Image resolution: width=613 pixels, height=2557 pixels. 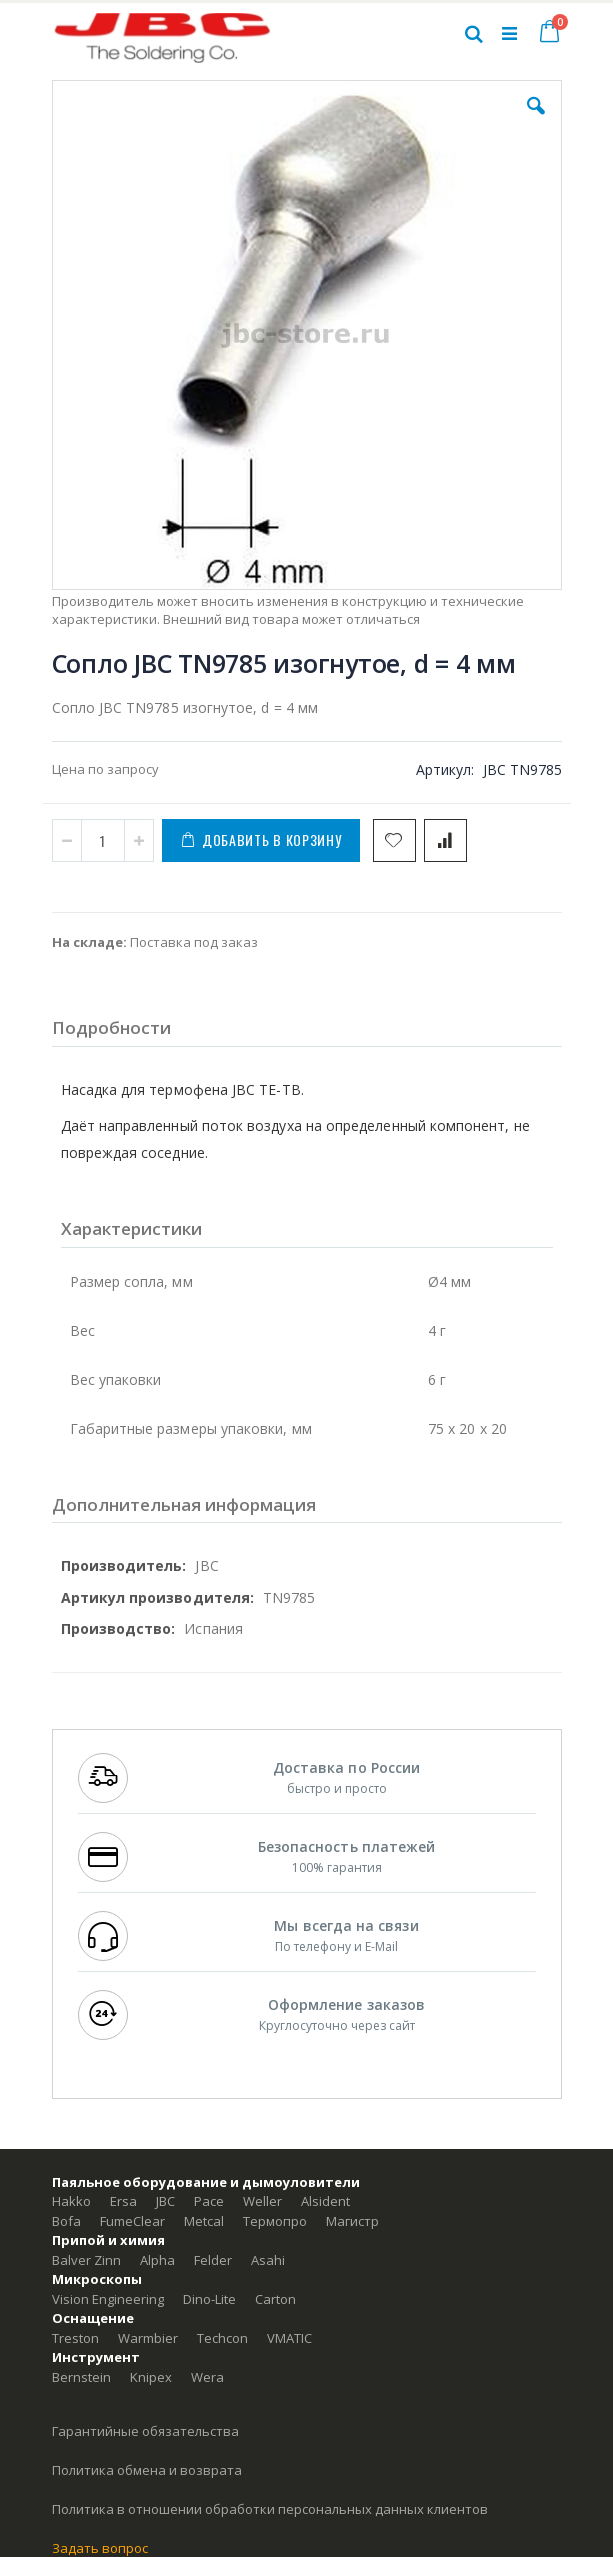 I want to click on Carton, so click(x=275, y=2299).